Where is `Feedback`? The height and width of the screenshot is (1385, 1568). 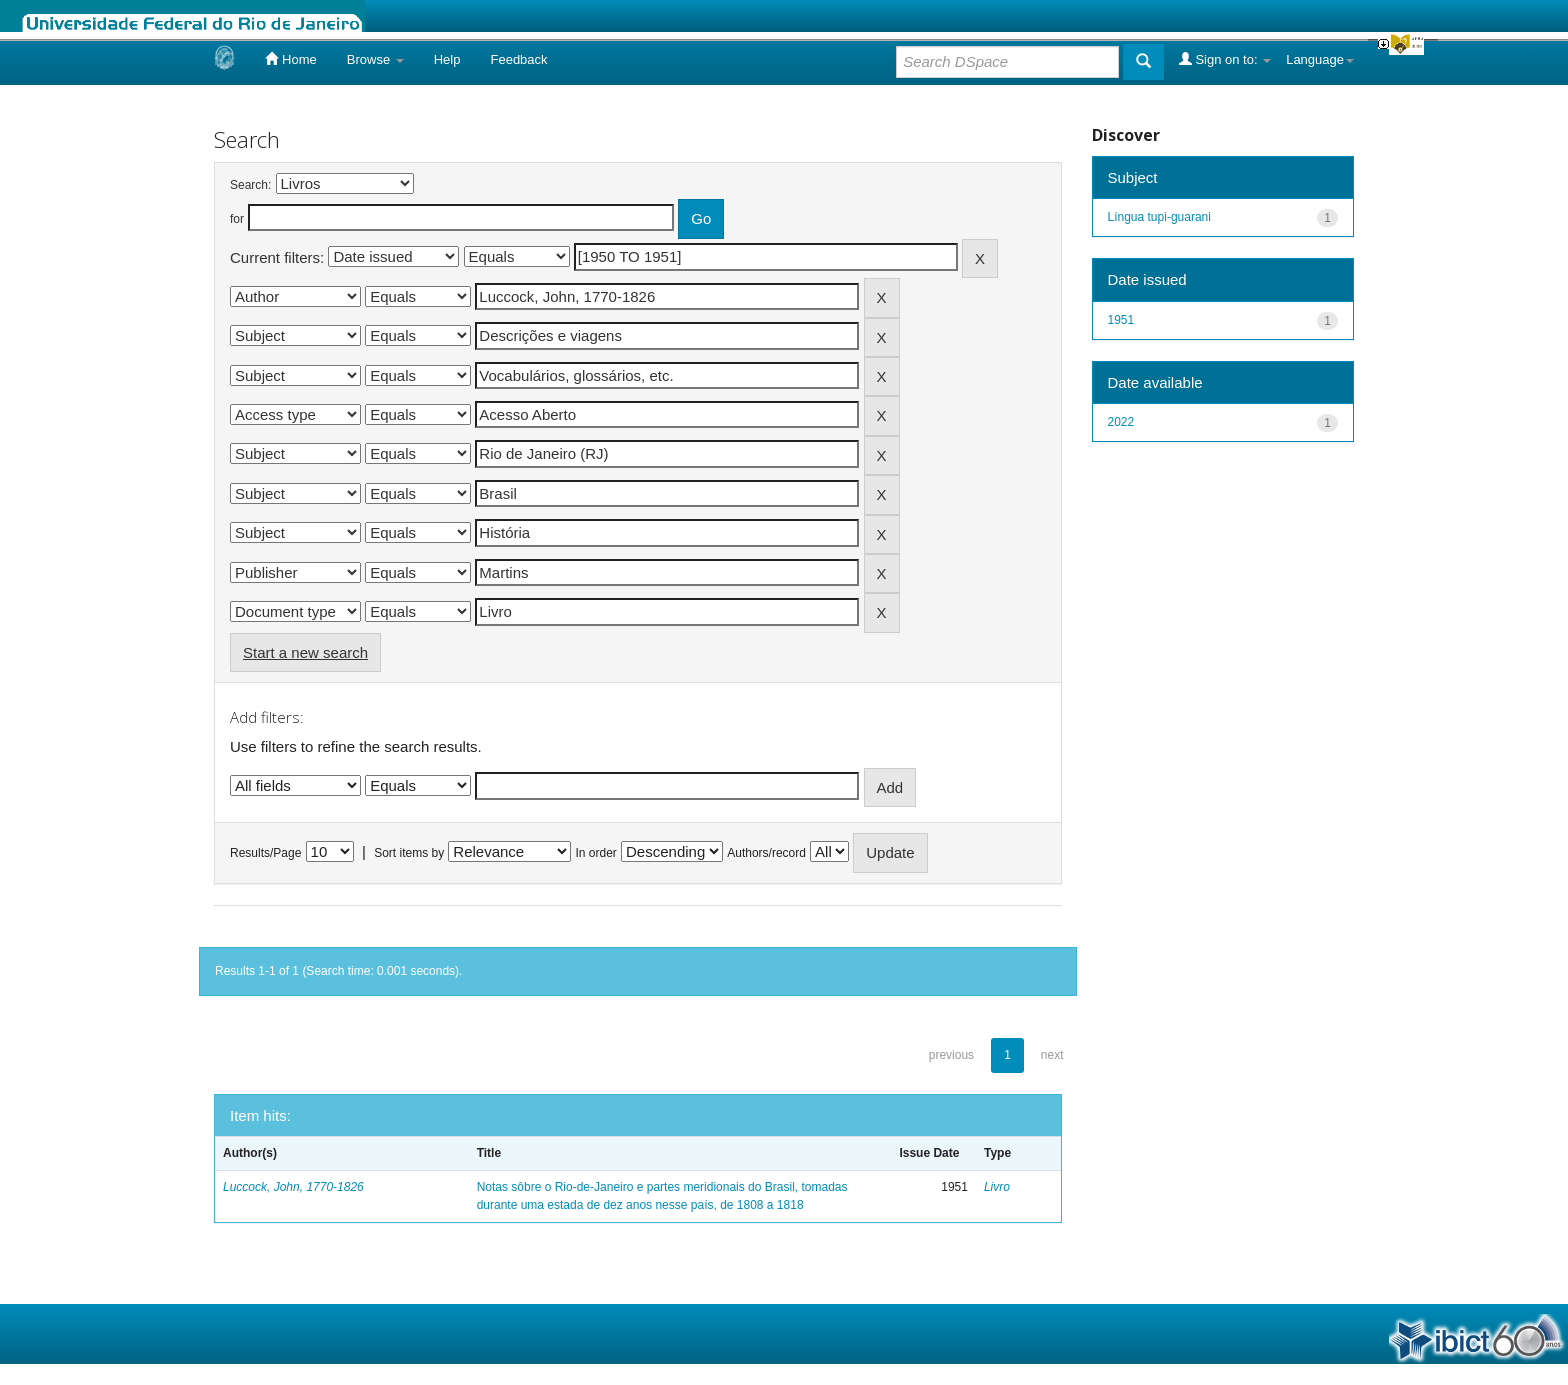
Feedback is located at coordinates (518, 59).